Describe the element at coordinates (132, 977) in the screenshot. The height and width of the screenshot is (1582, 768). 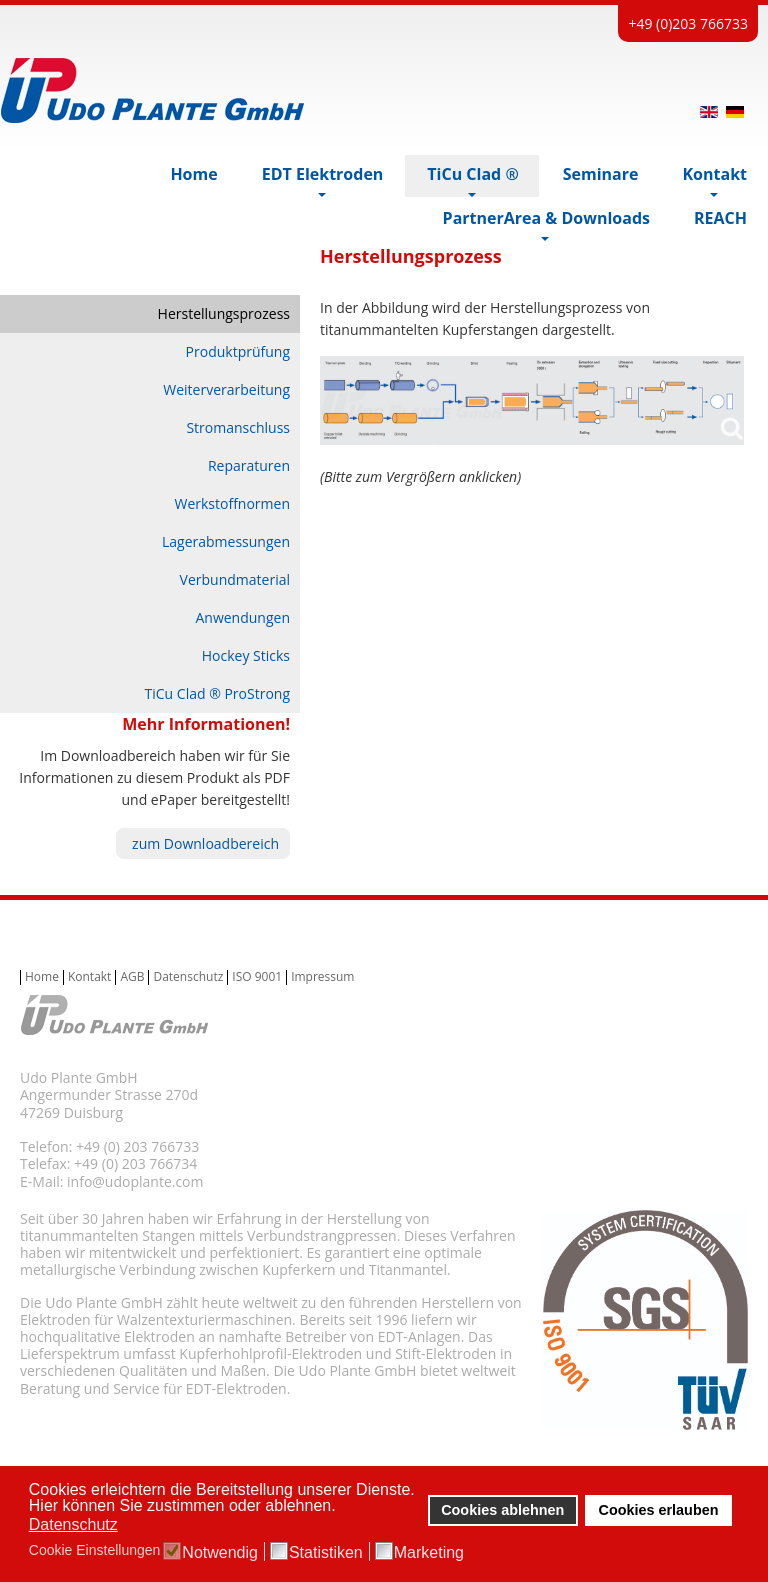
I see `AGB` at that location.